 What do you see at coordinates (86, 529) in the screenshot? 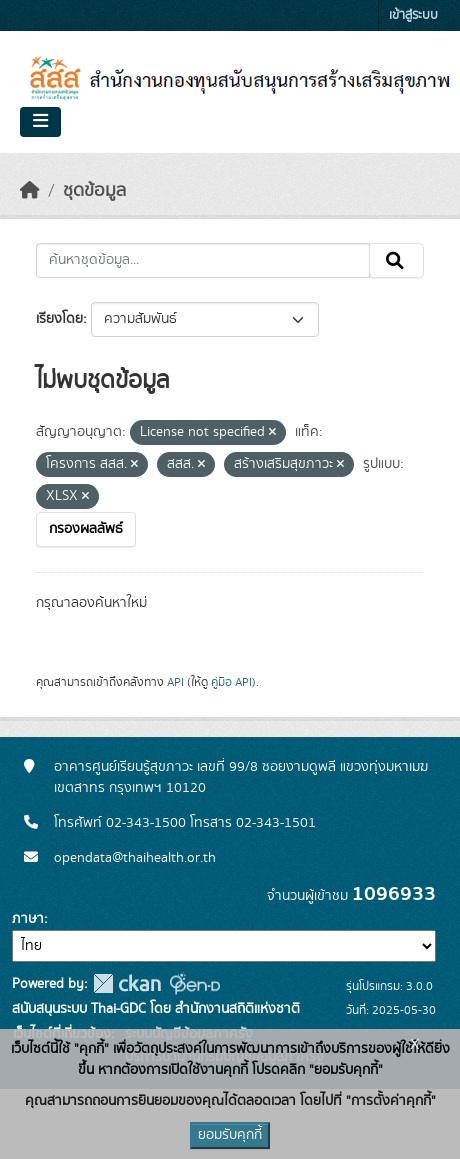
I see `กรองผลลัพธ์` at bounding box center [86, 529].